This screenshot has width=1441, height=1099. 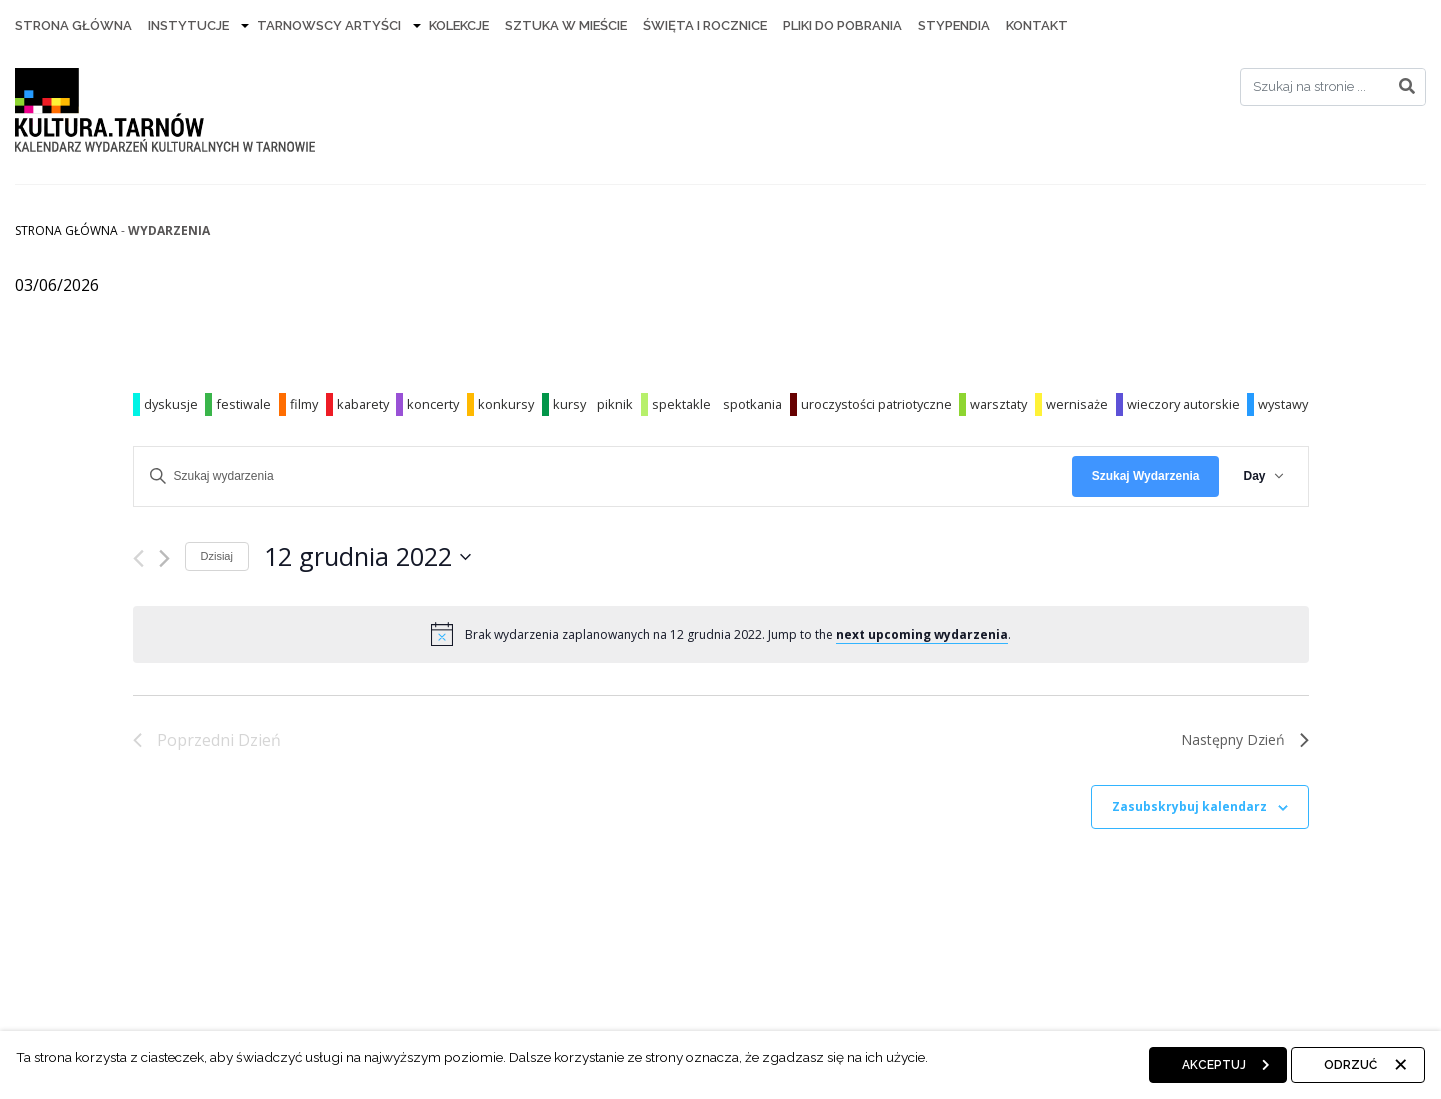 What do you see at coordinates (566, 25) in the screenshot?
I see `Sztuka w mieście` at bounding box center [566, 25].